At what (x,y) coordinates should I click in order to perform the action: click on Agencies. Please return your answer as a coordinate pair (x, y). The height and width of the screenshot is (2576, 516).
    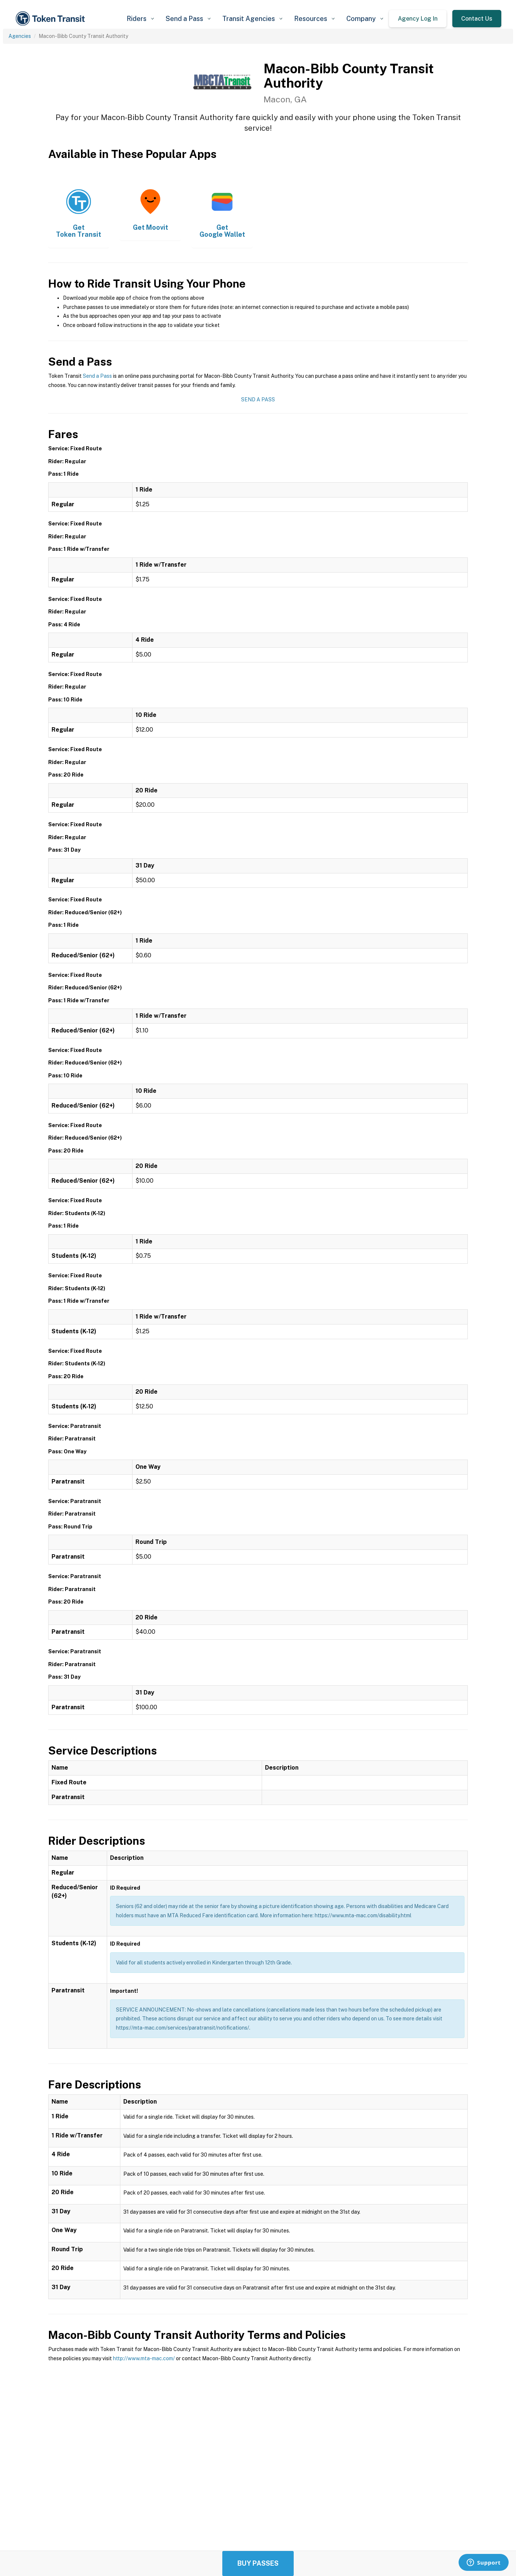
    Looking at the image, I should click on (19, 36).